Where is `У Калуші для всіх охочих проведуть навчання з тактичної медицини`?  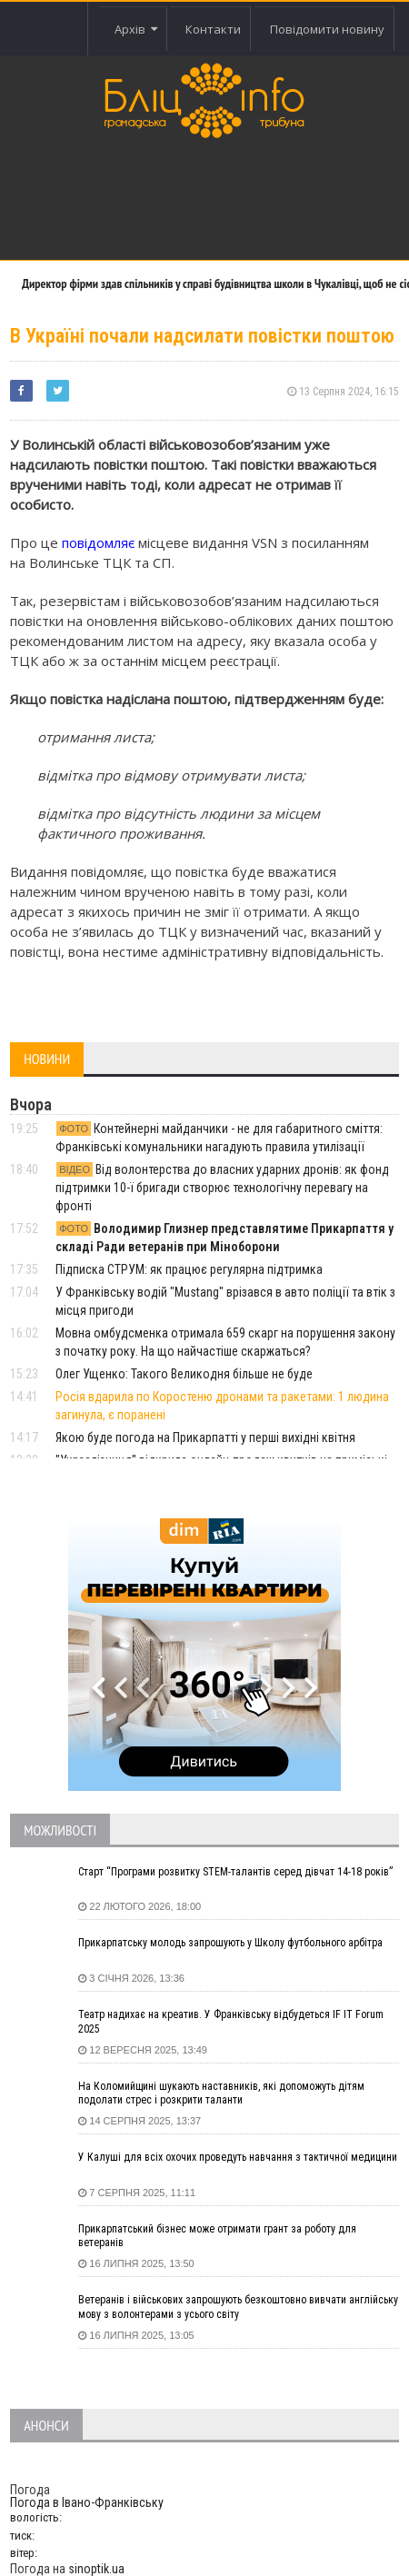
У Калуші для всіх охочих проведуть навчання з тактичної медицини is located at coordinates (237, 2157).